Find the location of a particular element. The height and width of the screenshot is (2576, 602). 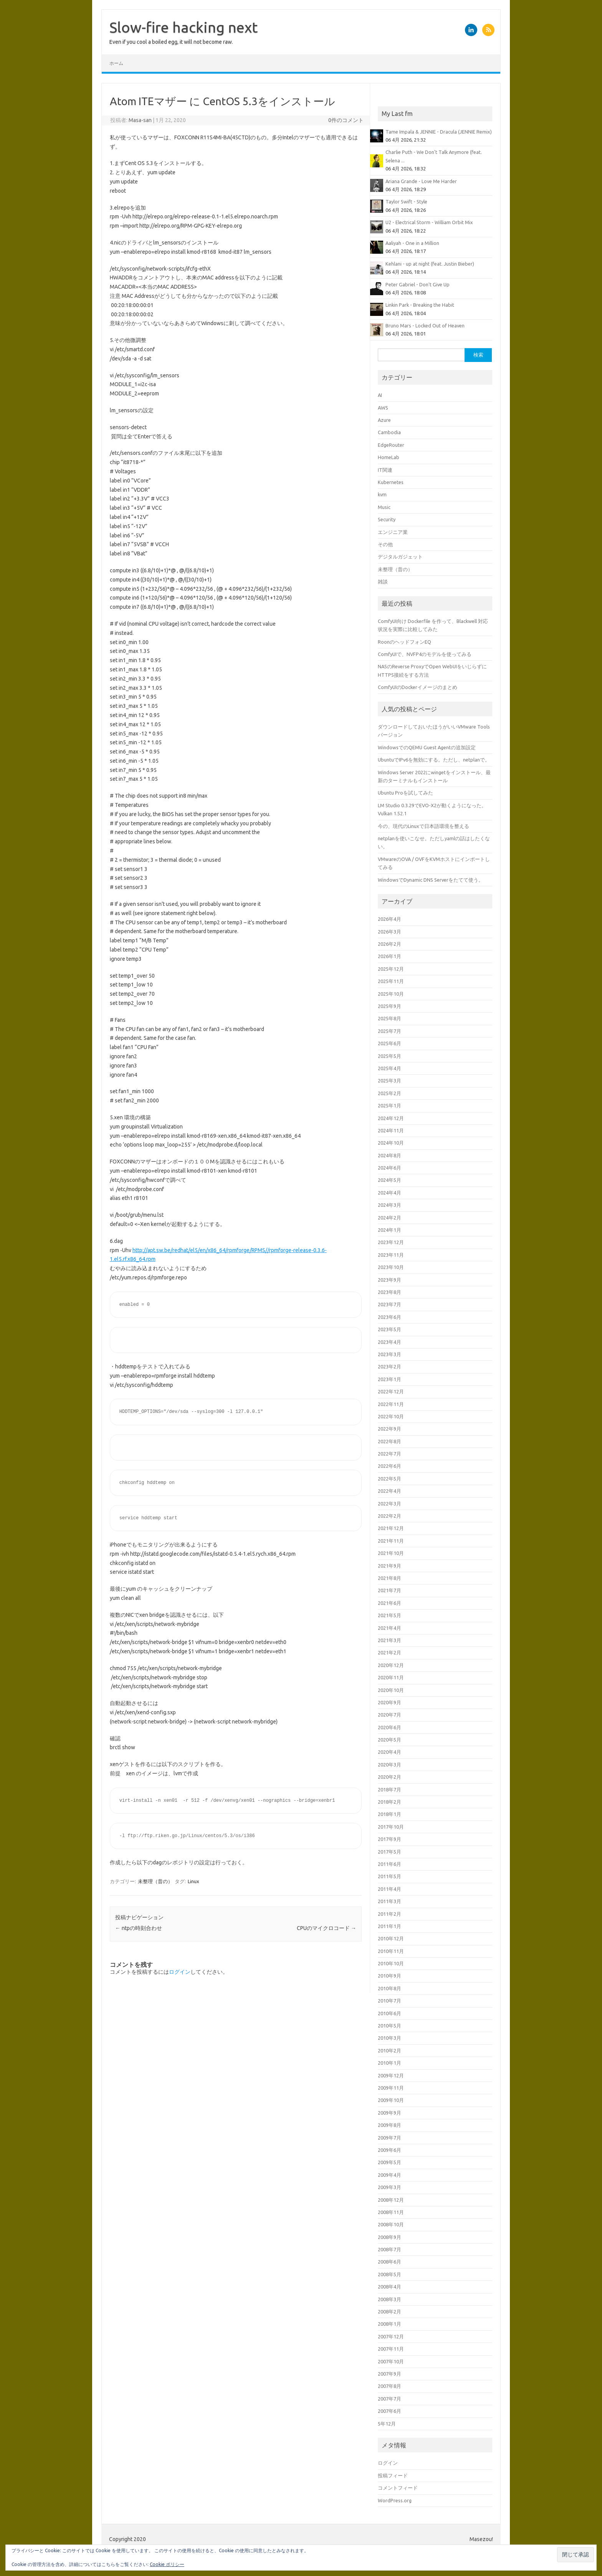

Bruno Mars - Locked Out of Heaven is located at coordinates (425, 325).